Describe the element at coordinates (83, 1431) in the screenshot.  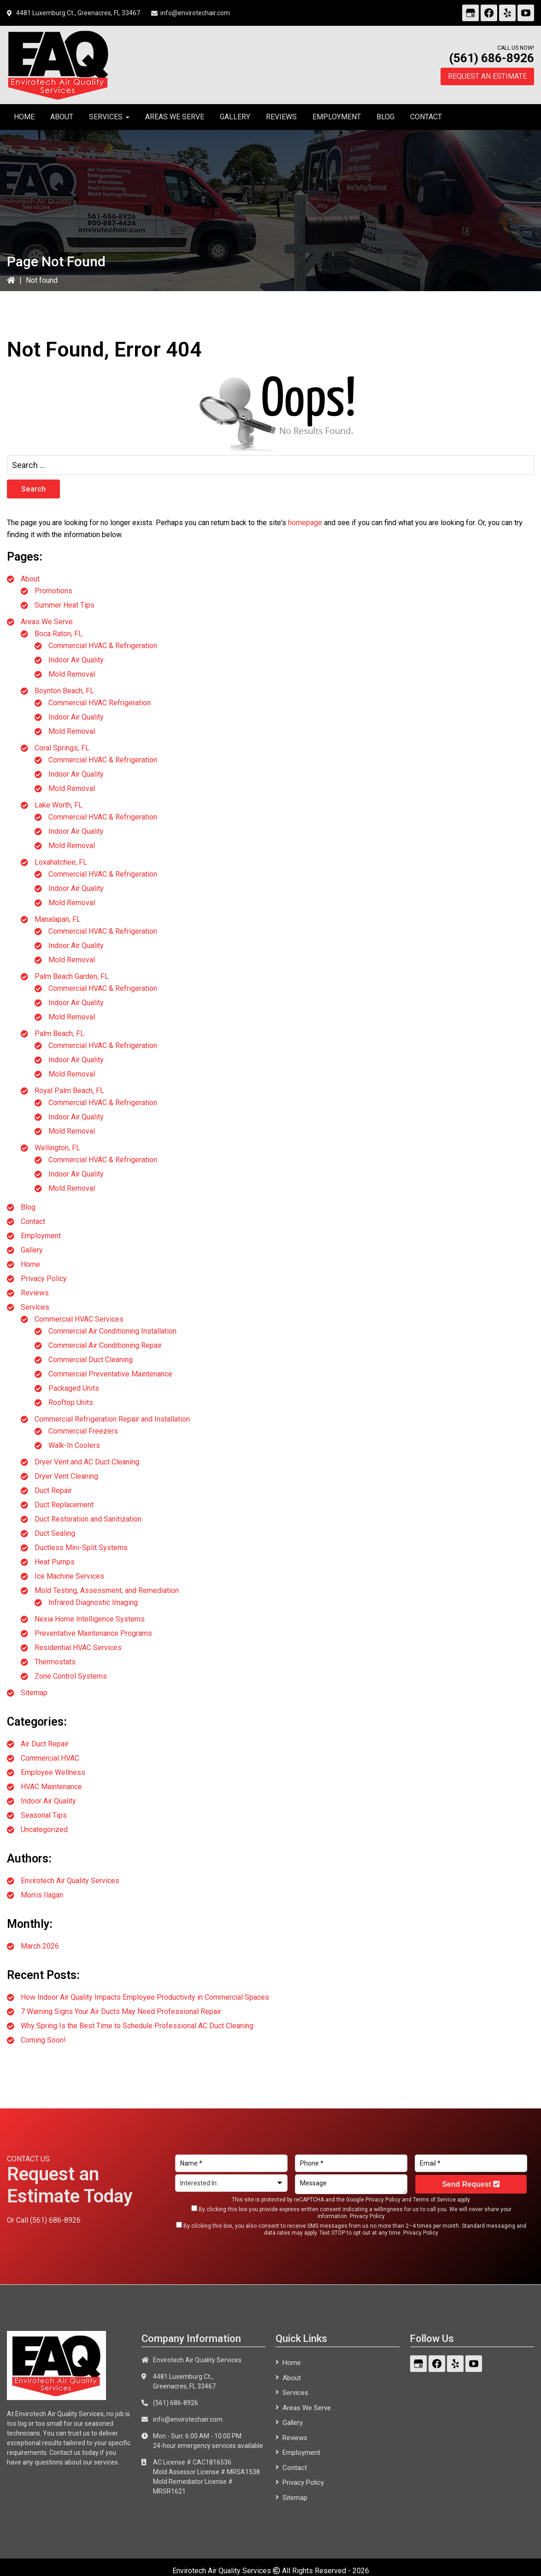
I see `Commercial Freezers` at that location.